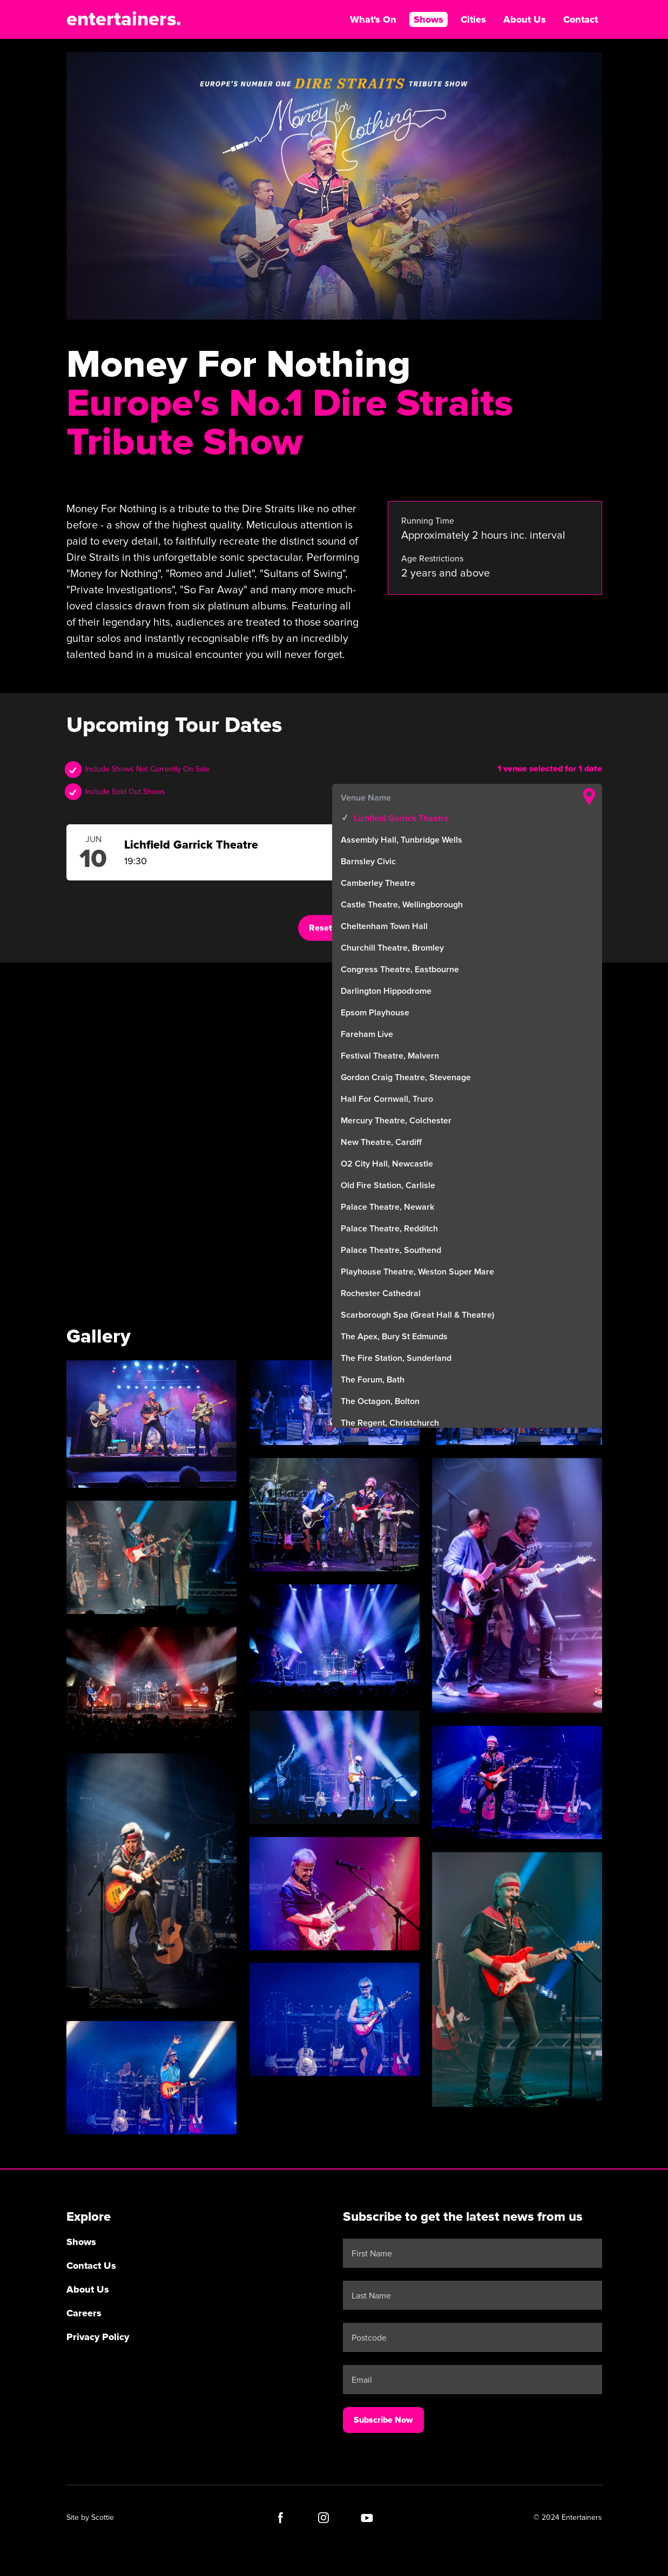 The image size is (668, 2576). What do you see at coordinates (524, 19) in the screenshot?
I see `About Us` at bounding box center [524, 19].